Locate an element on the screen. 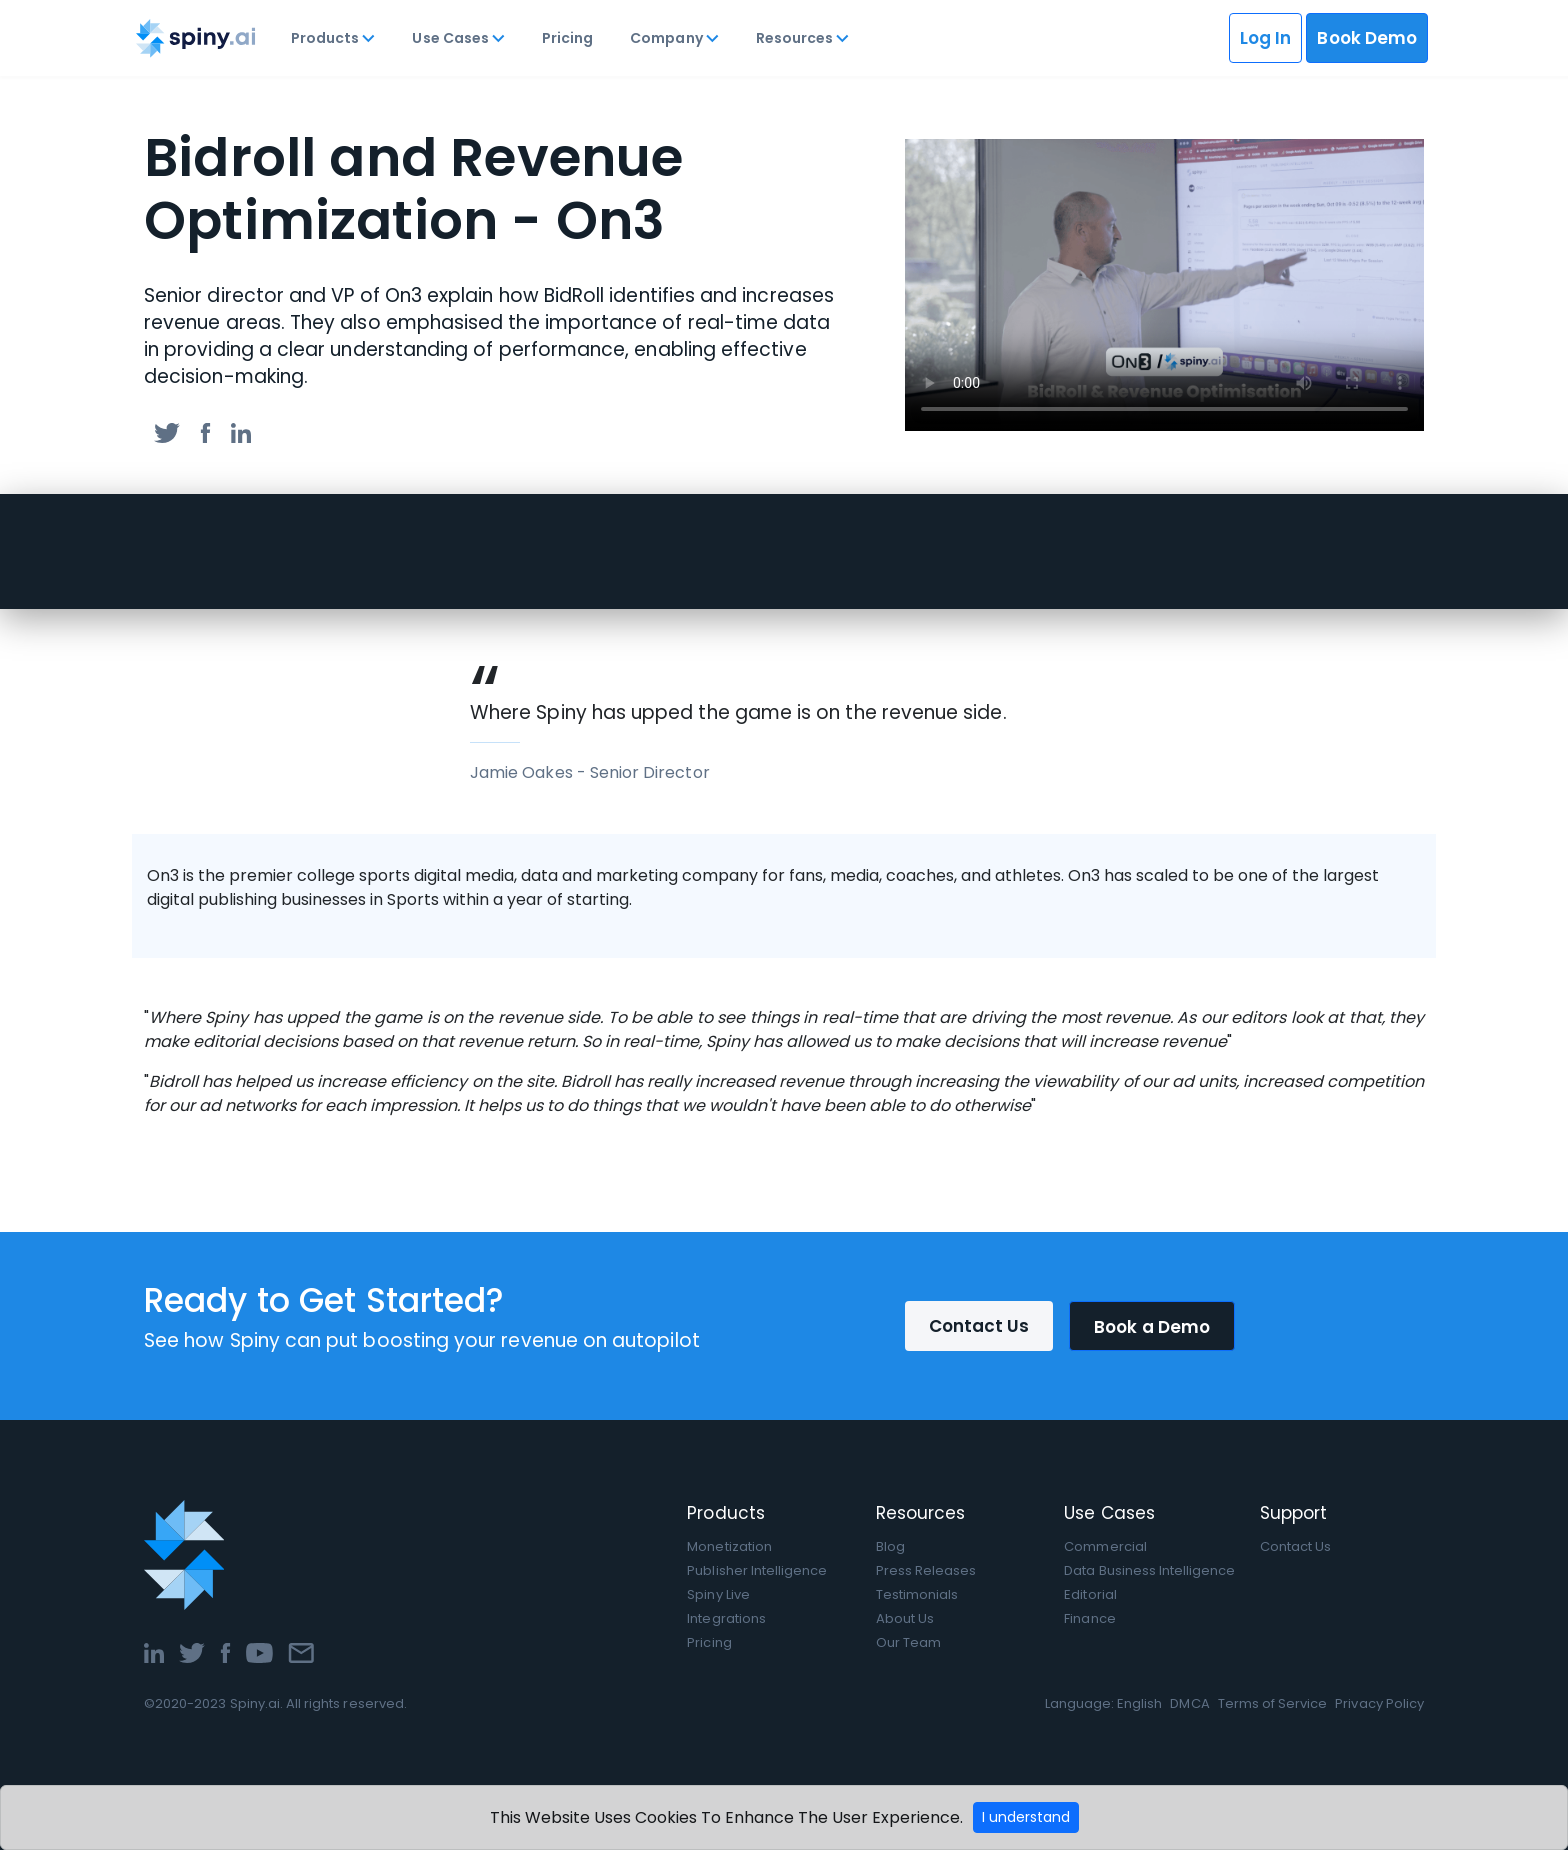 This screenshot has width=1568, height=1850. [Email] is located at coordinates (301, 1651).